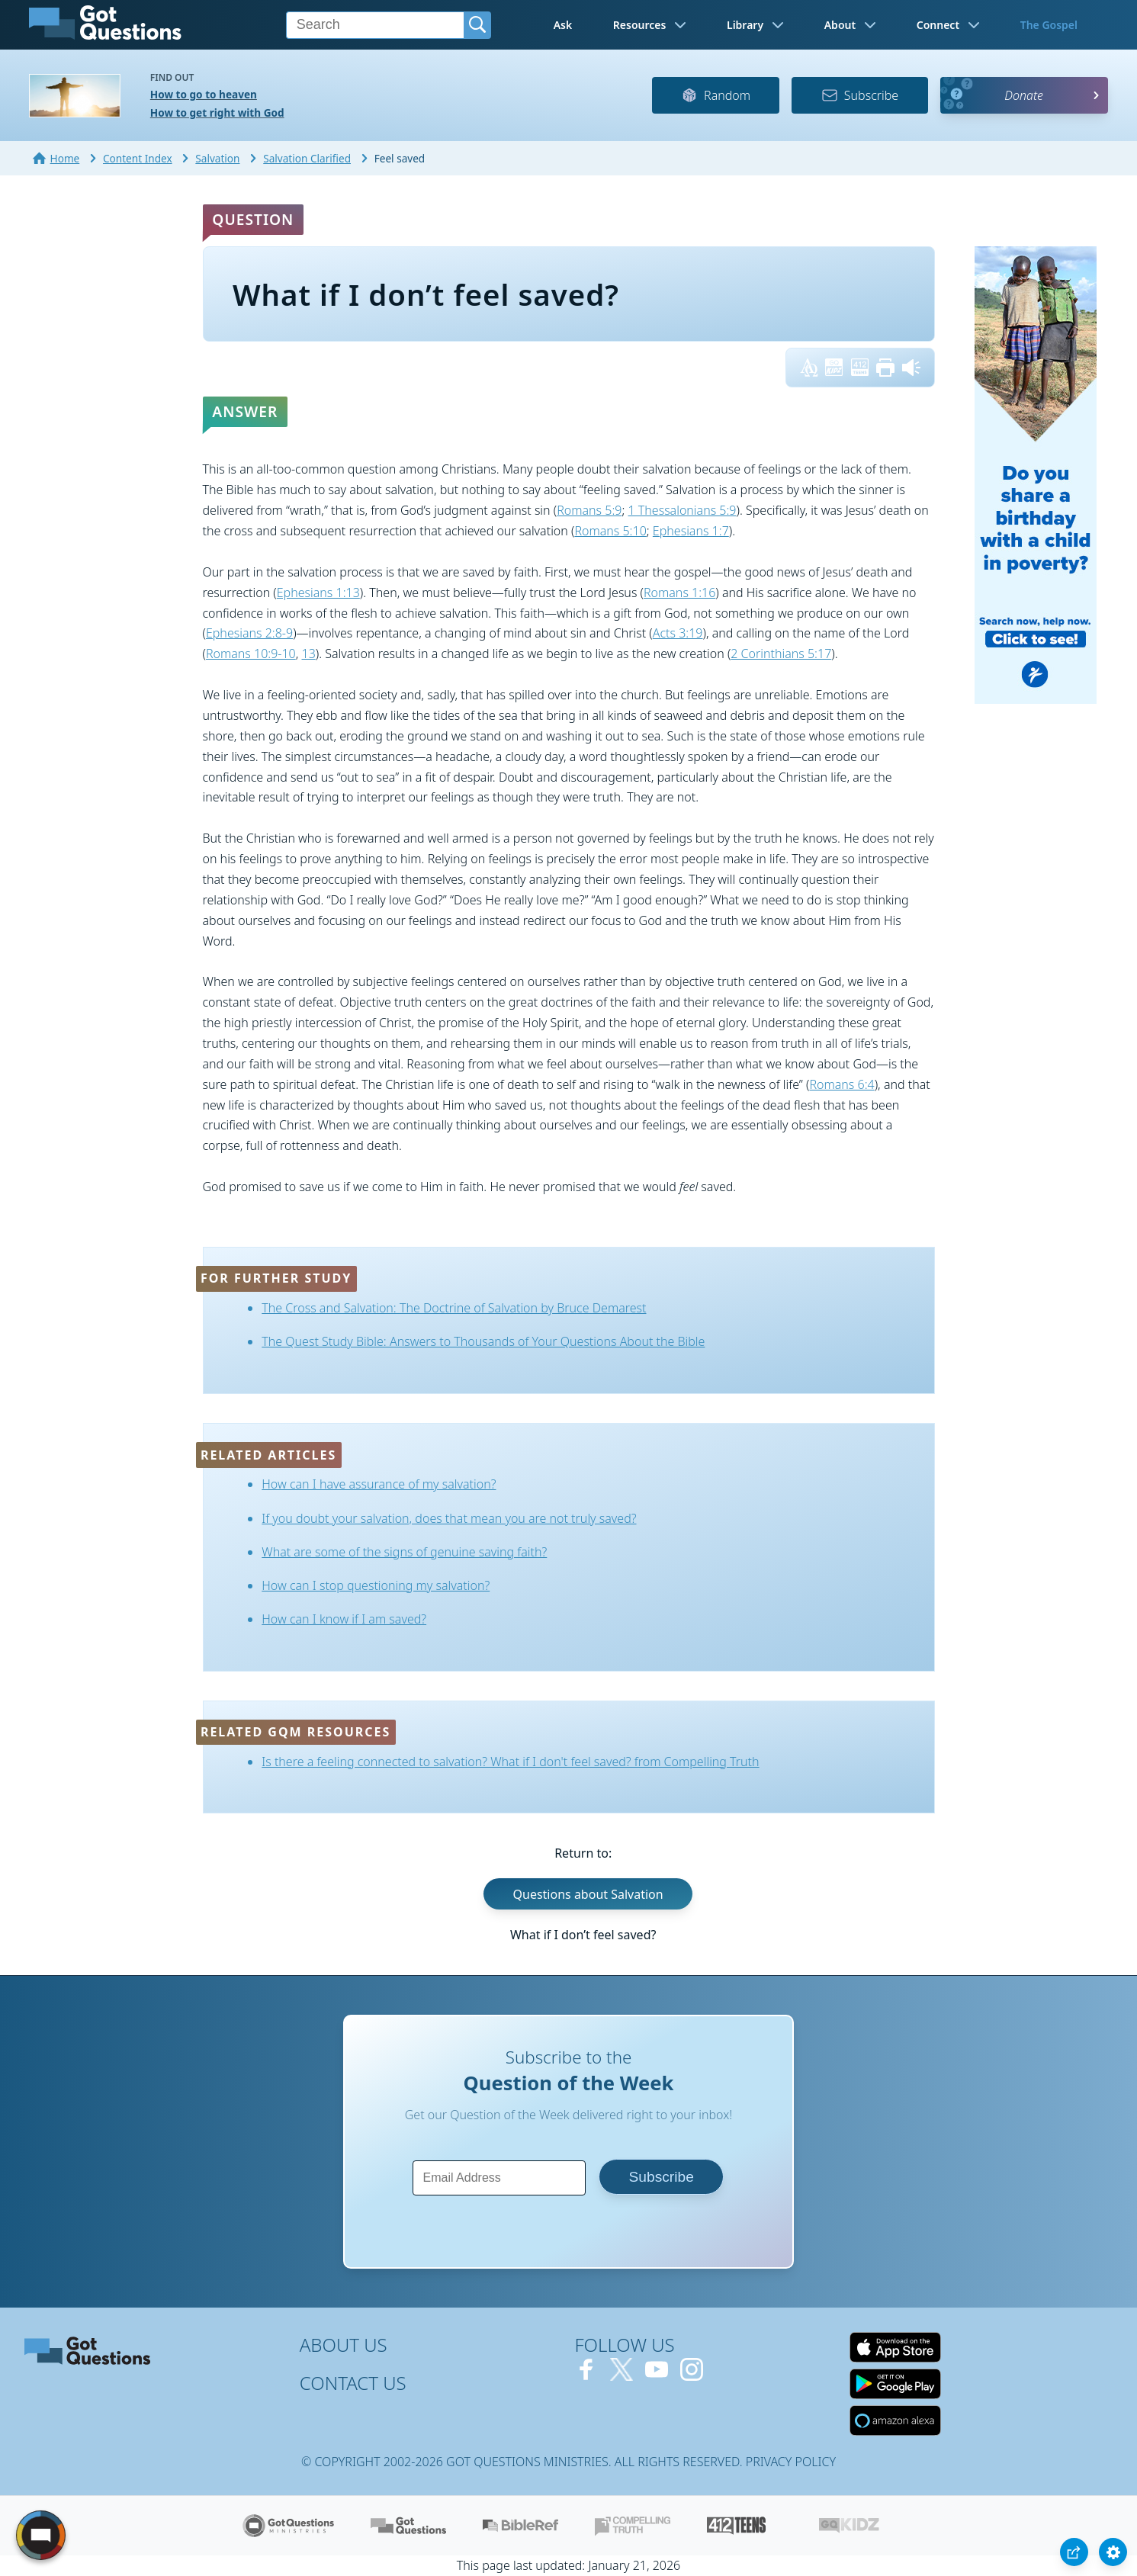  Describe the element at coordinates (249, 633) in the screenshot. I see `Ephesians 2:8-9` at that location.